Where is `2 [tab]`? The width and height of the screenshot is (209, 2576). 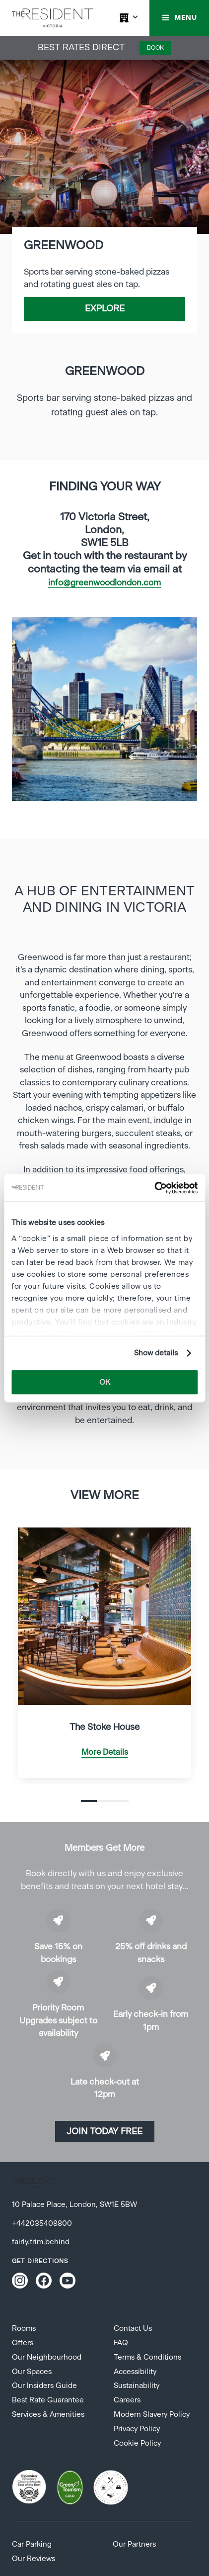
2 [tab] is located at coordinates (105, 1801).